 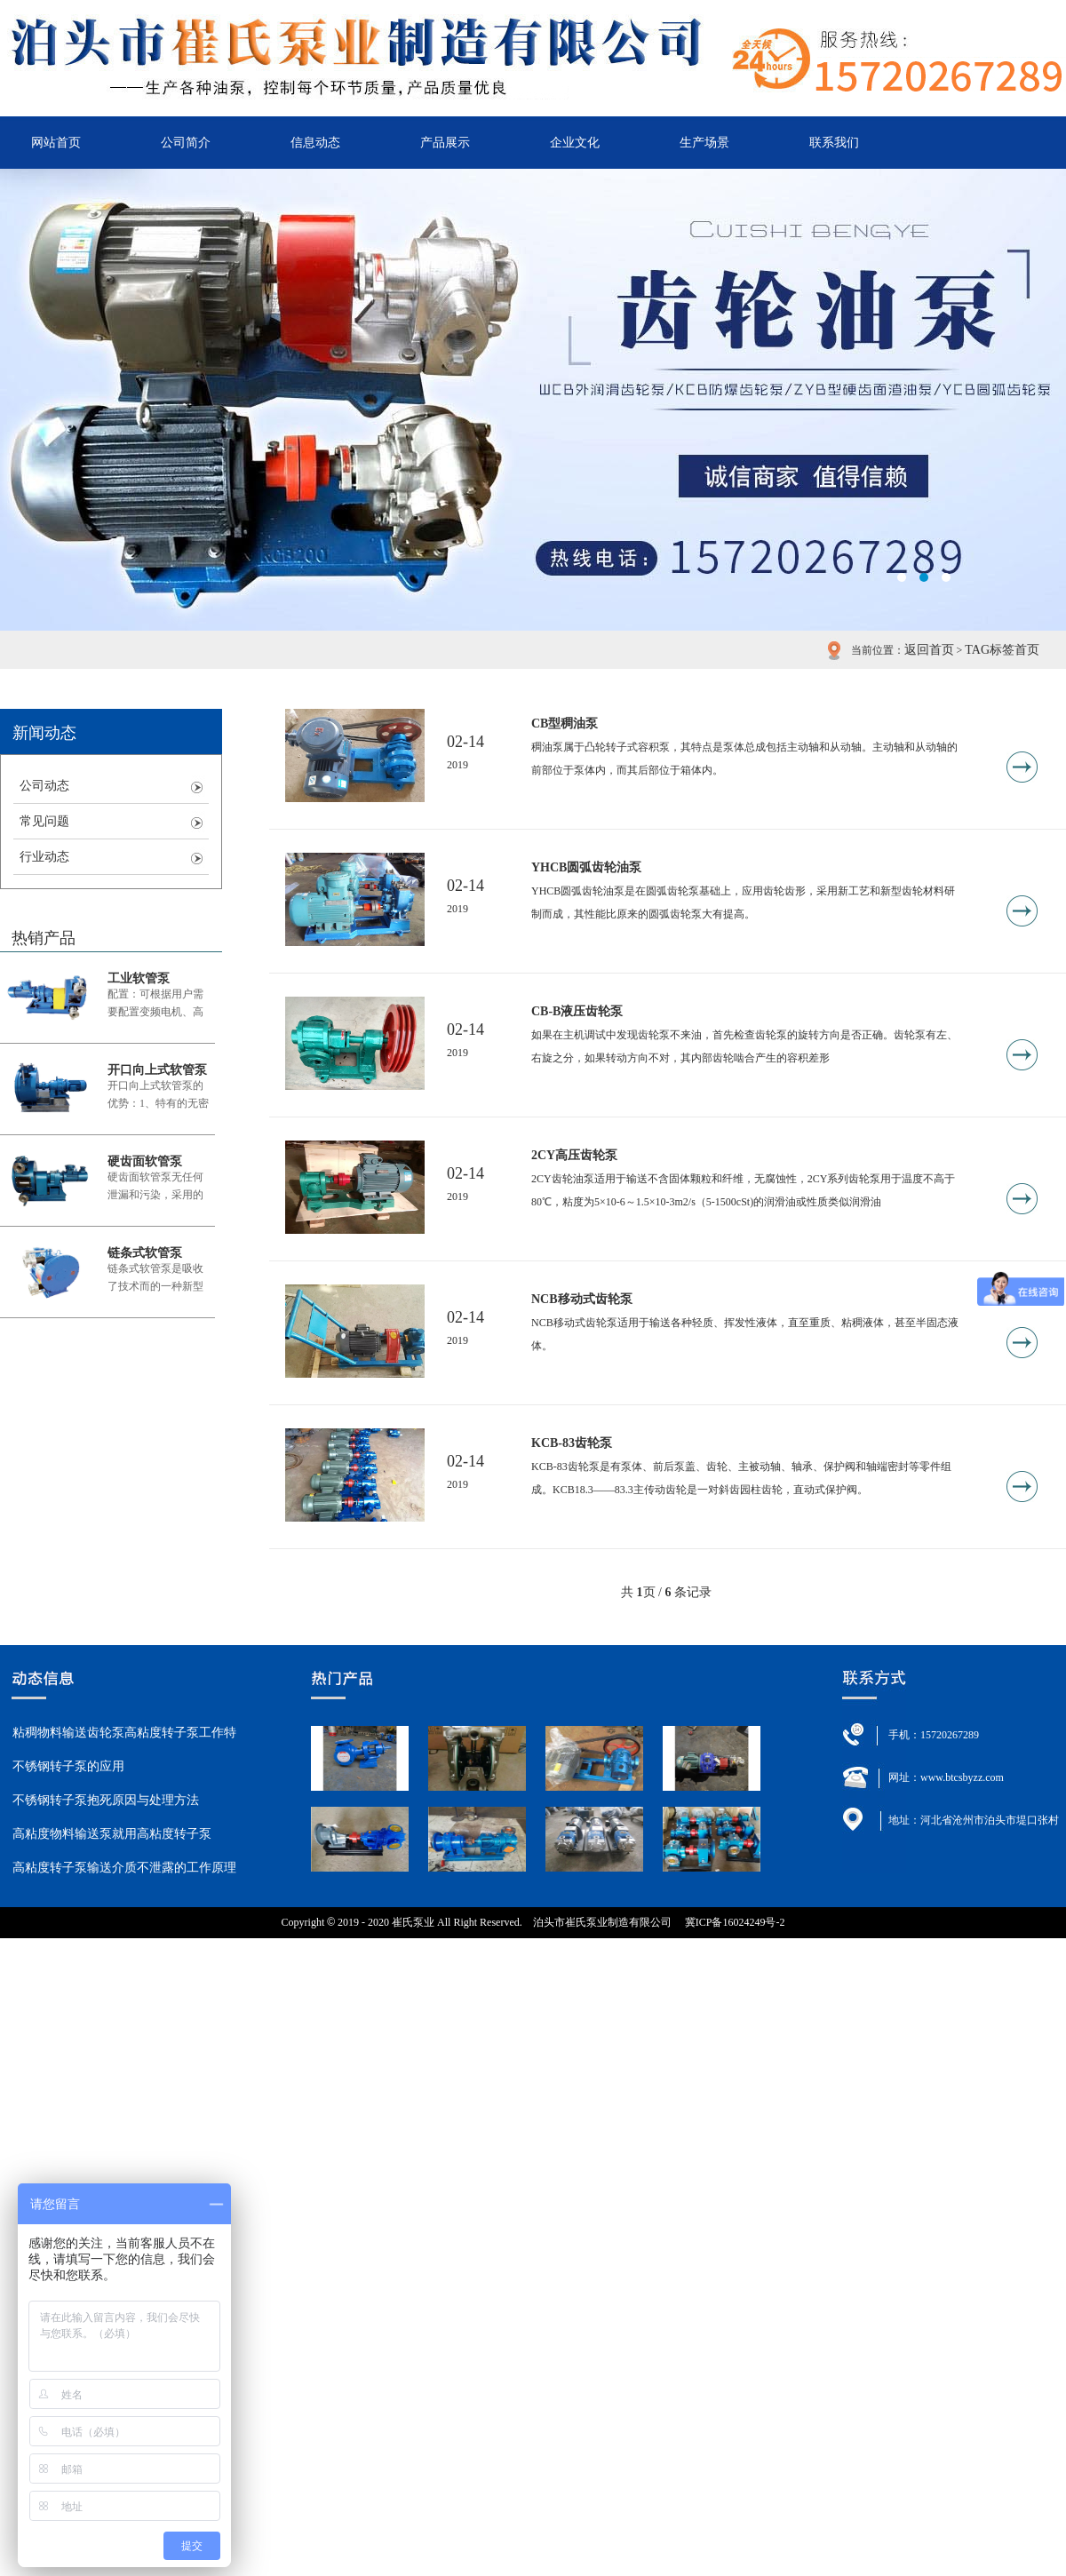 What do you see at coordinates (704, 142) in the screenshot?
I see `生产场景` at bounding box center [704, 142].